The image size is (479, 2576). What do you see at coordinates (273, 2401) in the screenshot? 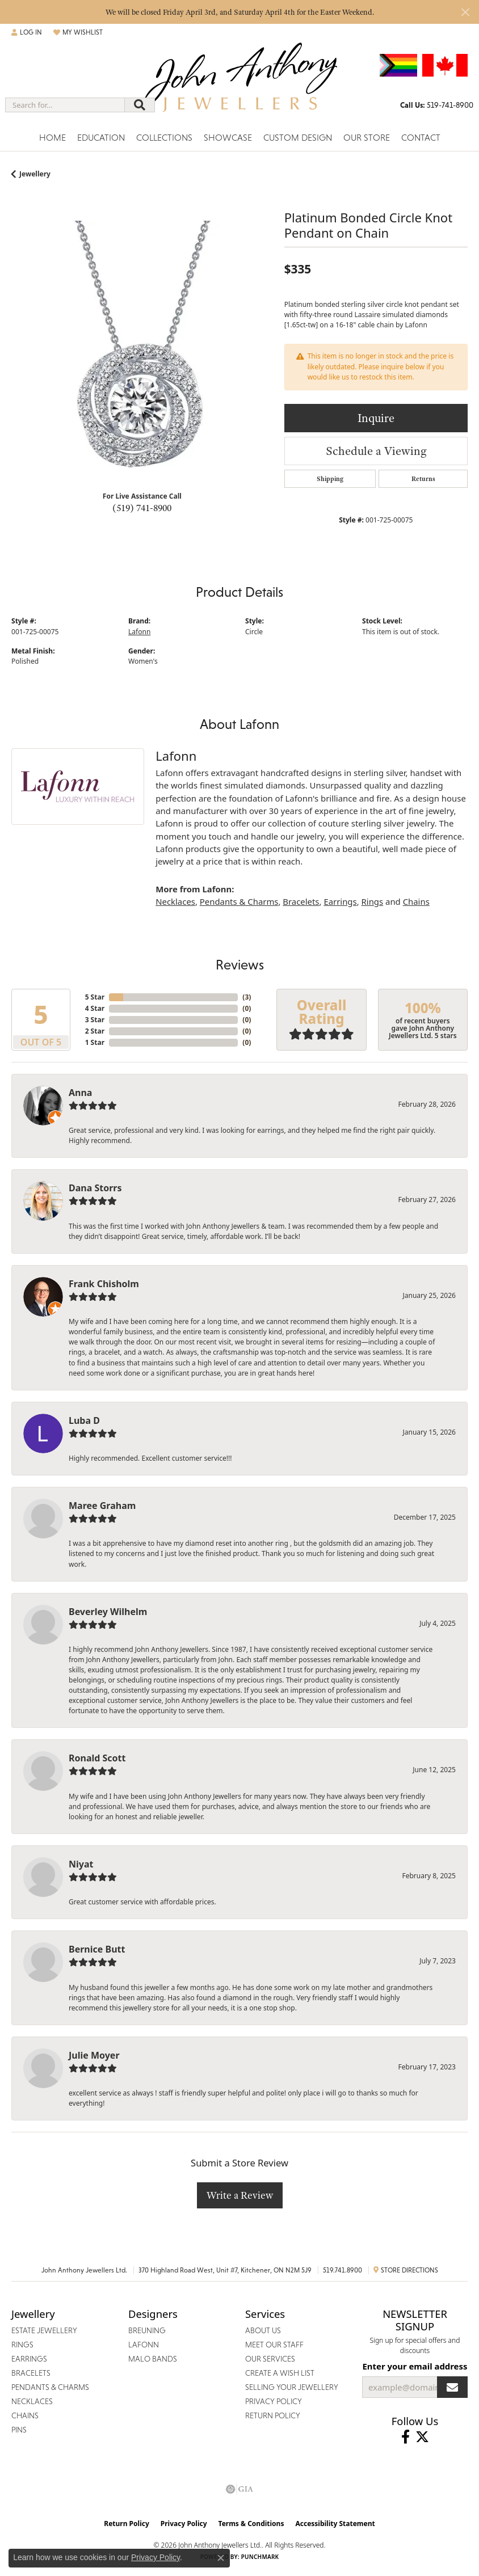
I see `Privacy Policy [menuitem]` at bounding box center [273, 2401].